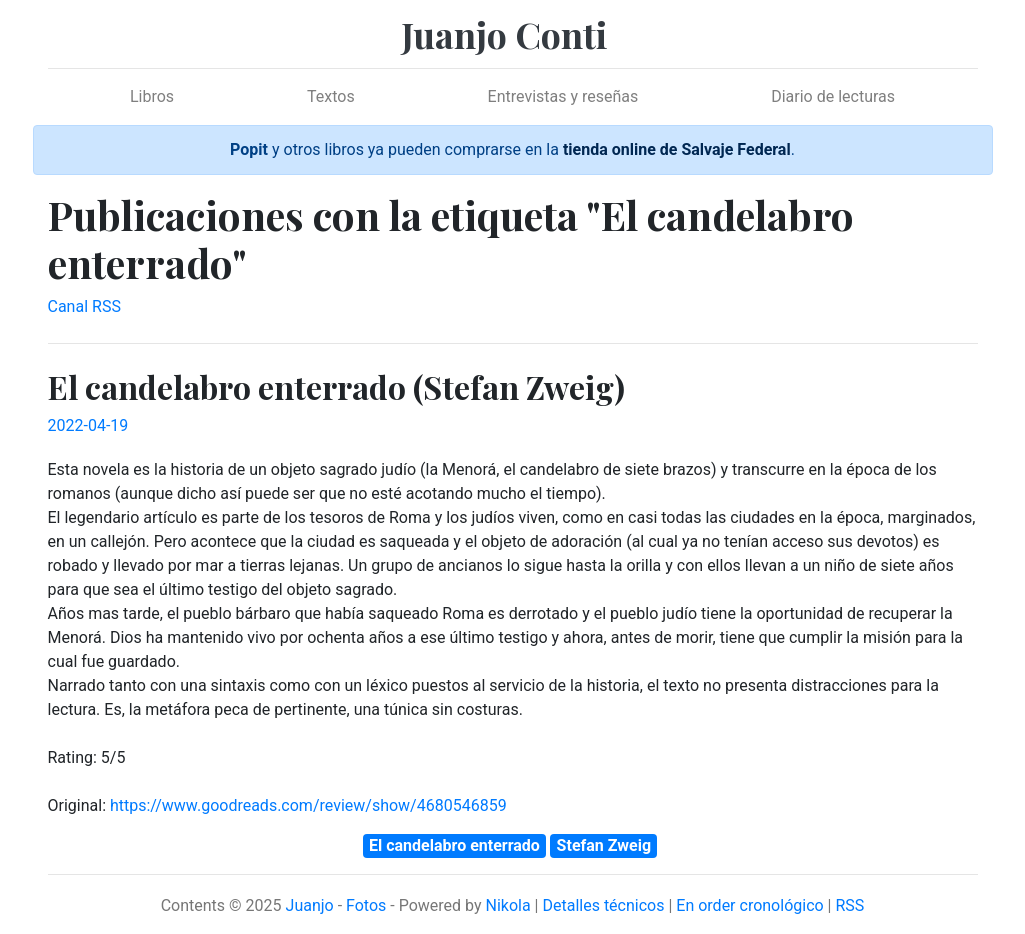  I want to click on Entrevistas y reseñas, so click(563, 96).